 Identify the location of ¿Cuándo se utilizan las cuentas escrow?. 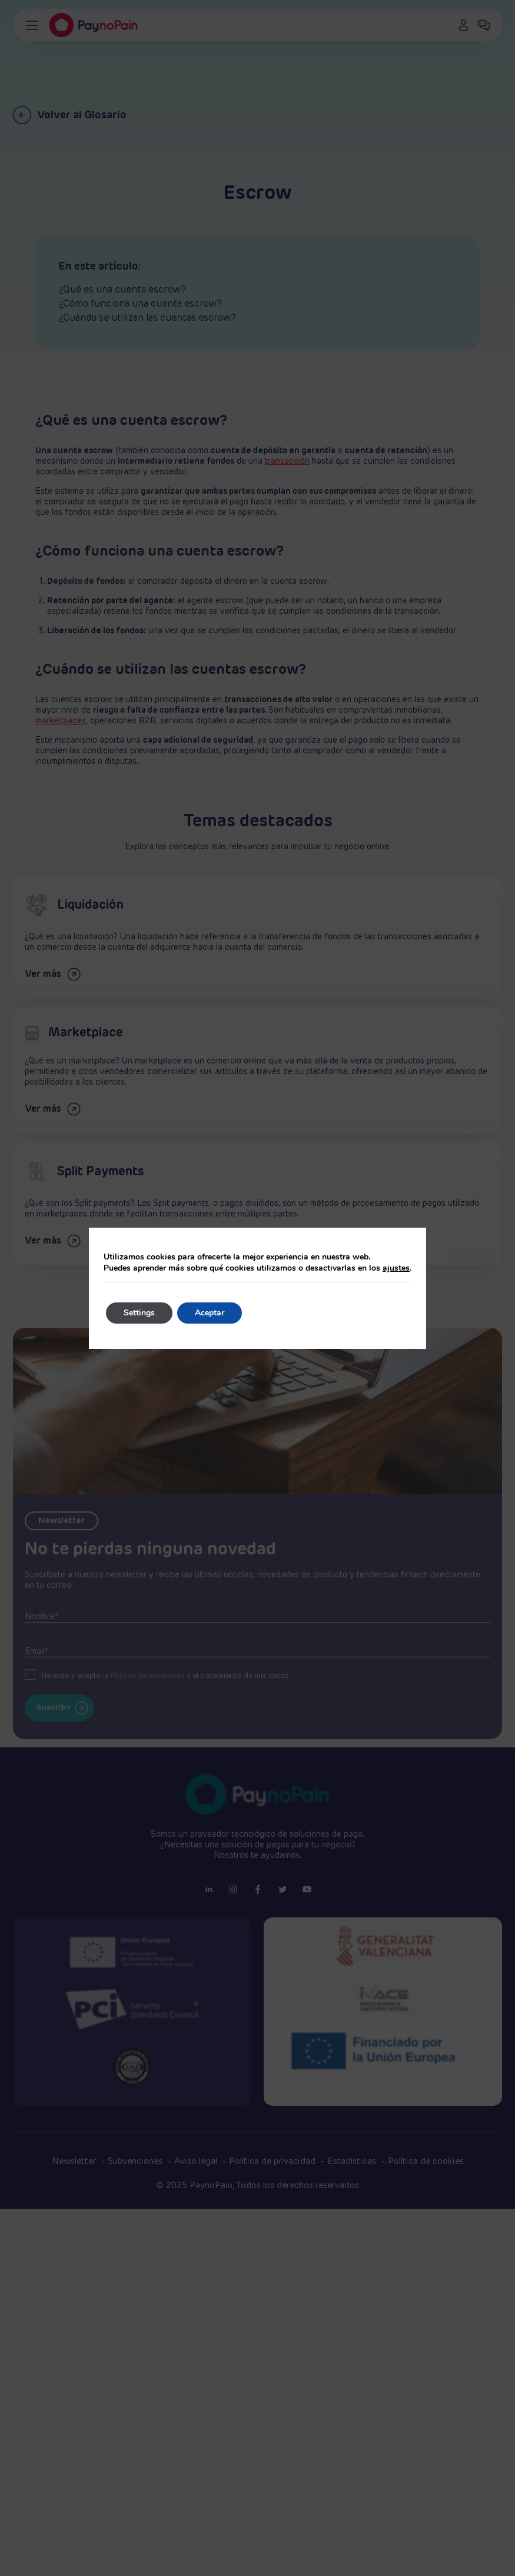
(147, 318).